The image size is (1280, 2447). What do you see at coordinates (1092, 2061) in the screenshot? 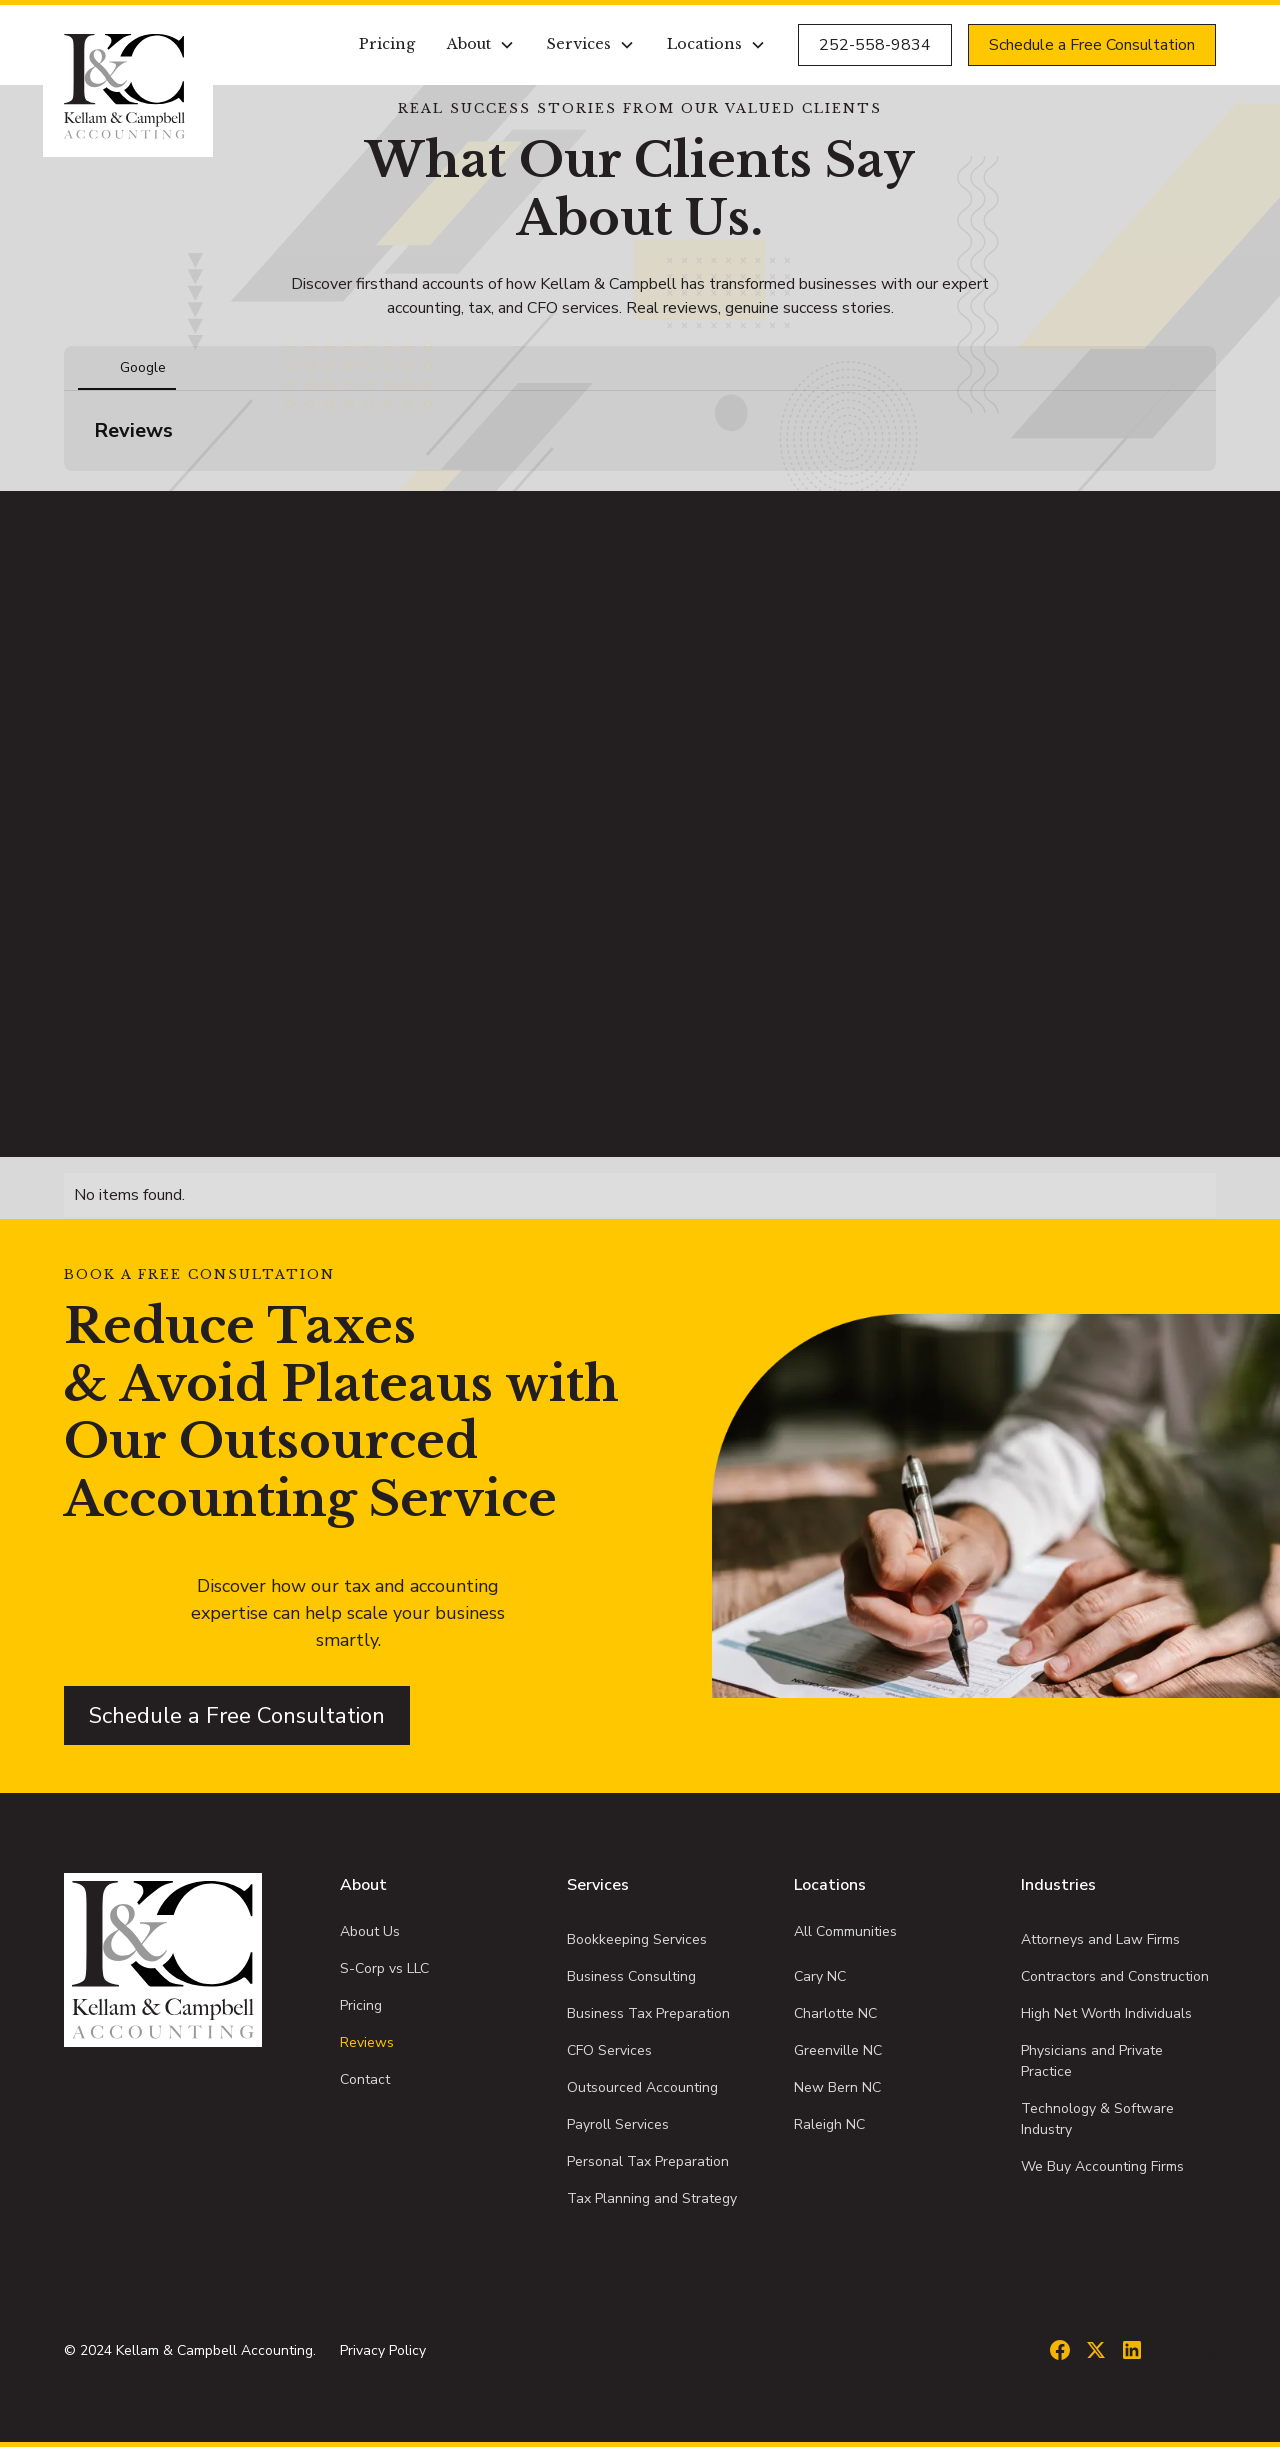
I see `Physicians and Private Practice` at bounding box center [1092, 2061].